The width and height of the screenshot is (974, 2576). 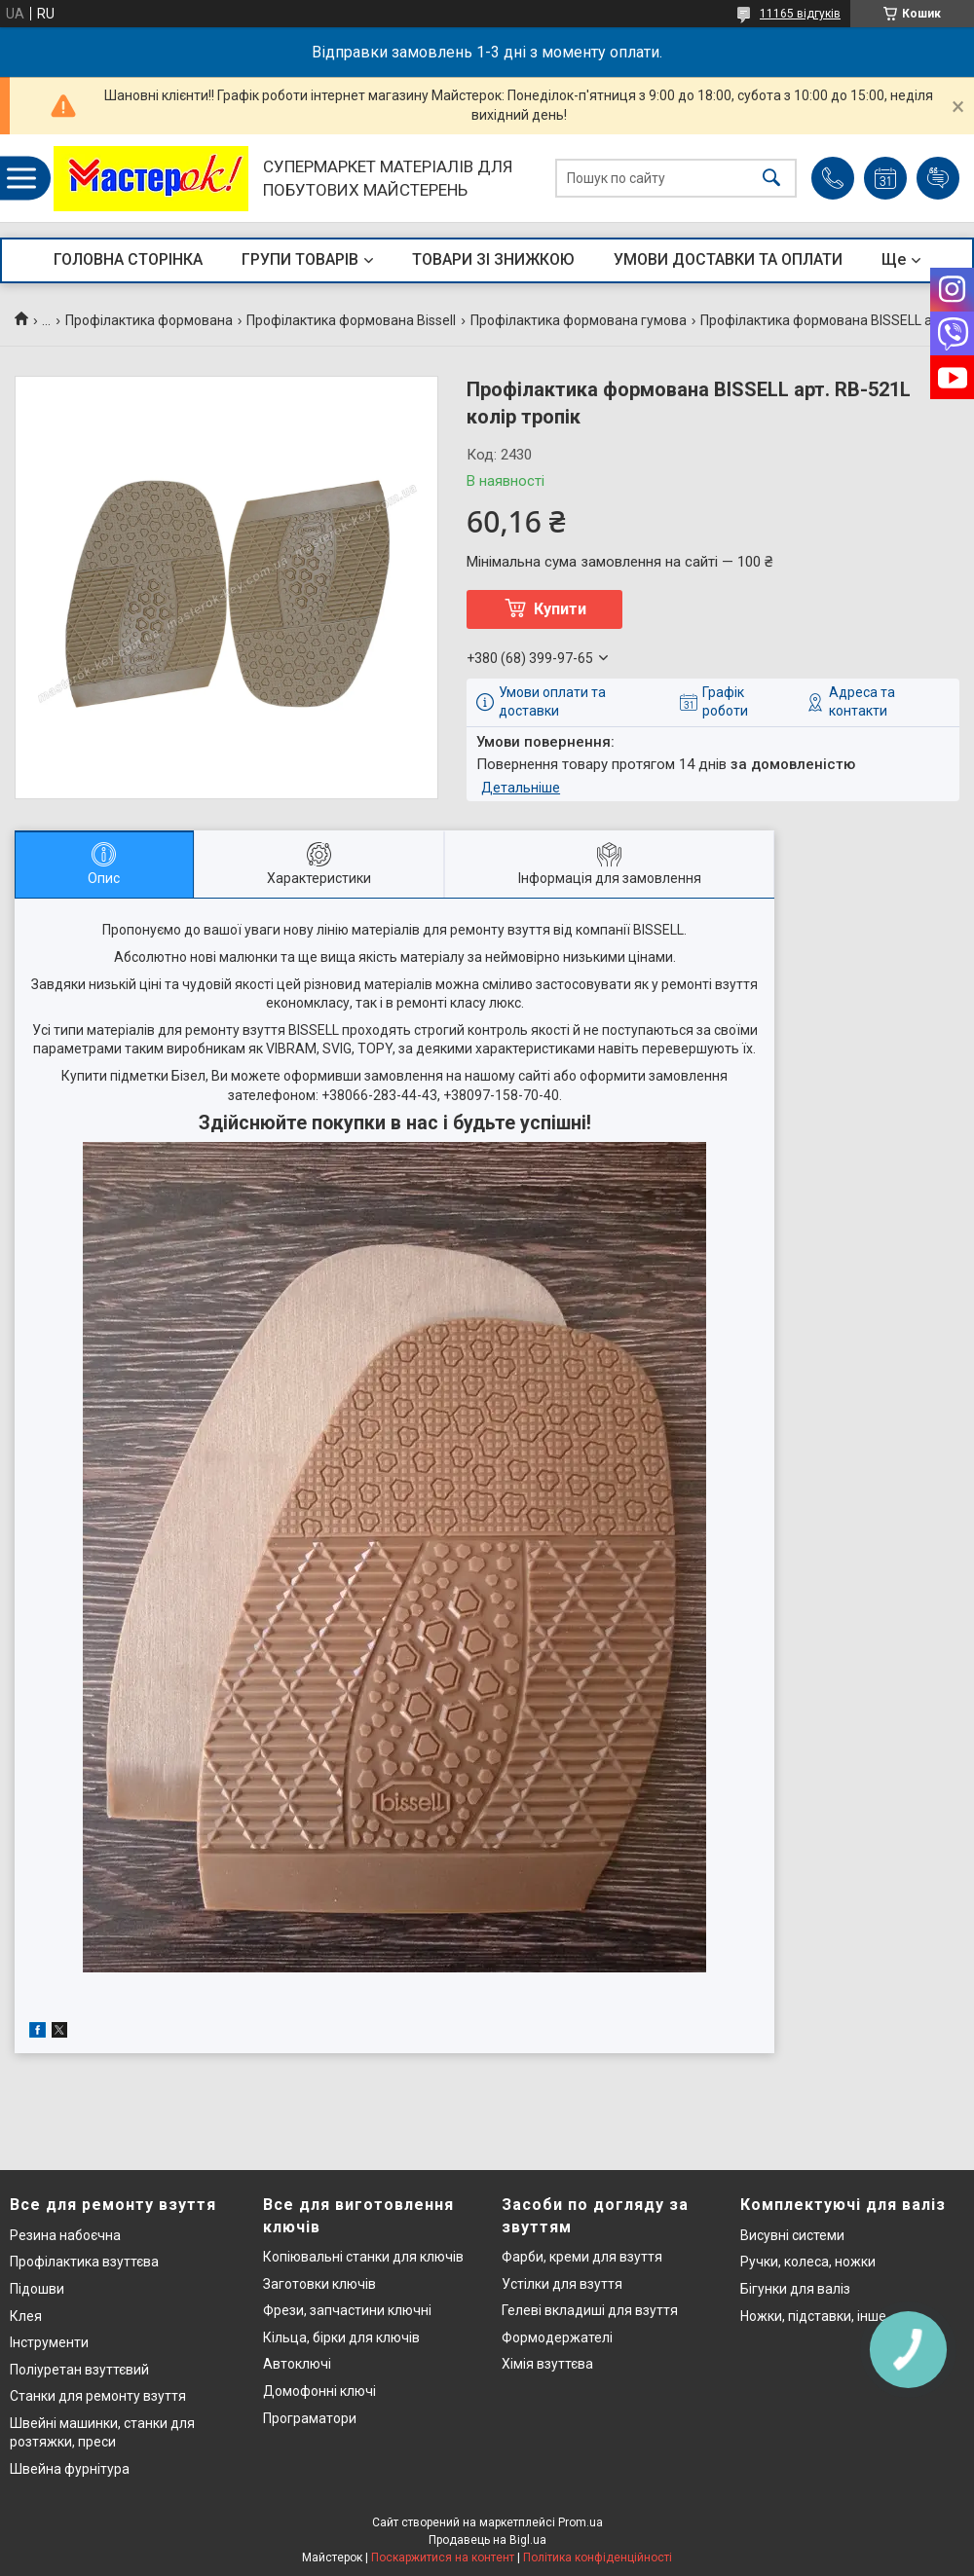 What do you see at coordinates (309, 2418) in the screenshot?
I see `Програматори` at bounding box center [309, 2418].